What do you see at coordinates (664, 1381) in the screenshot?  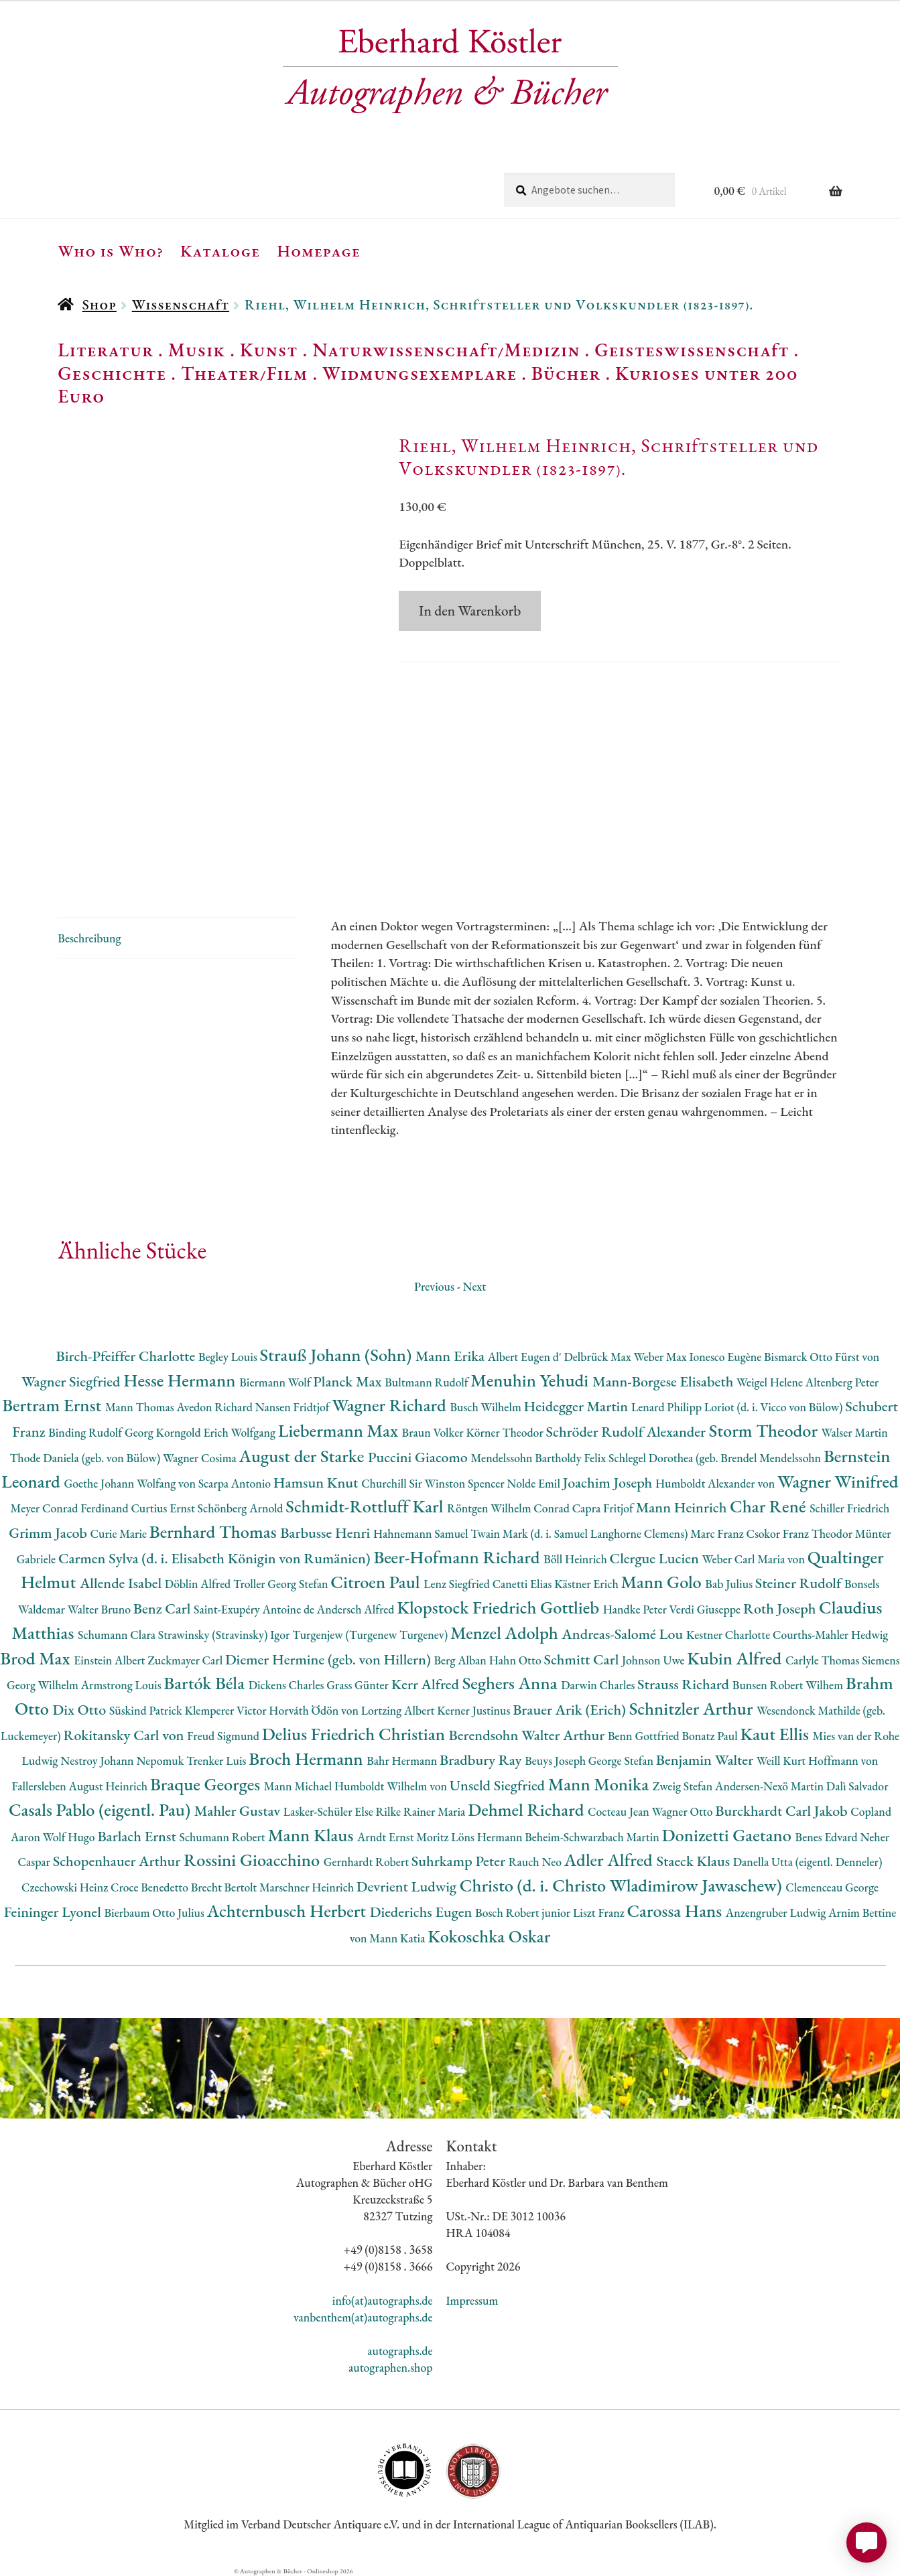 I see `Mann-Borgese Elisabeth` at bounding box center [664, 1381].